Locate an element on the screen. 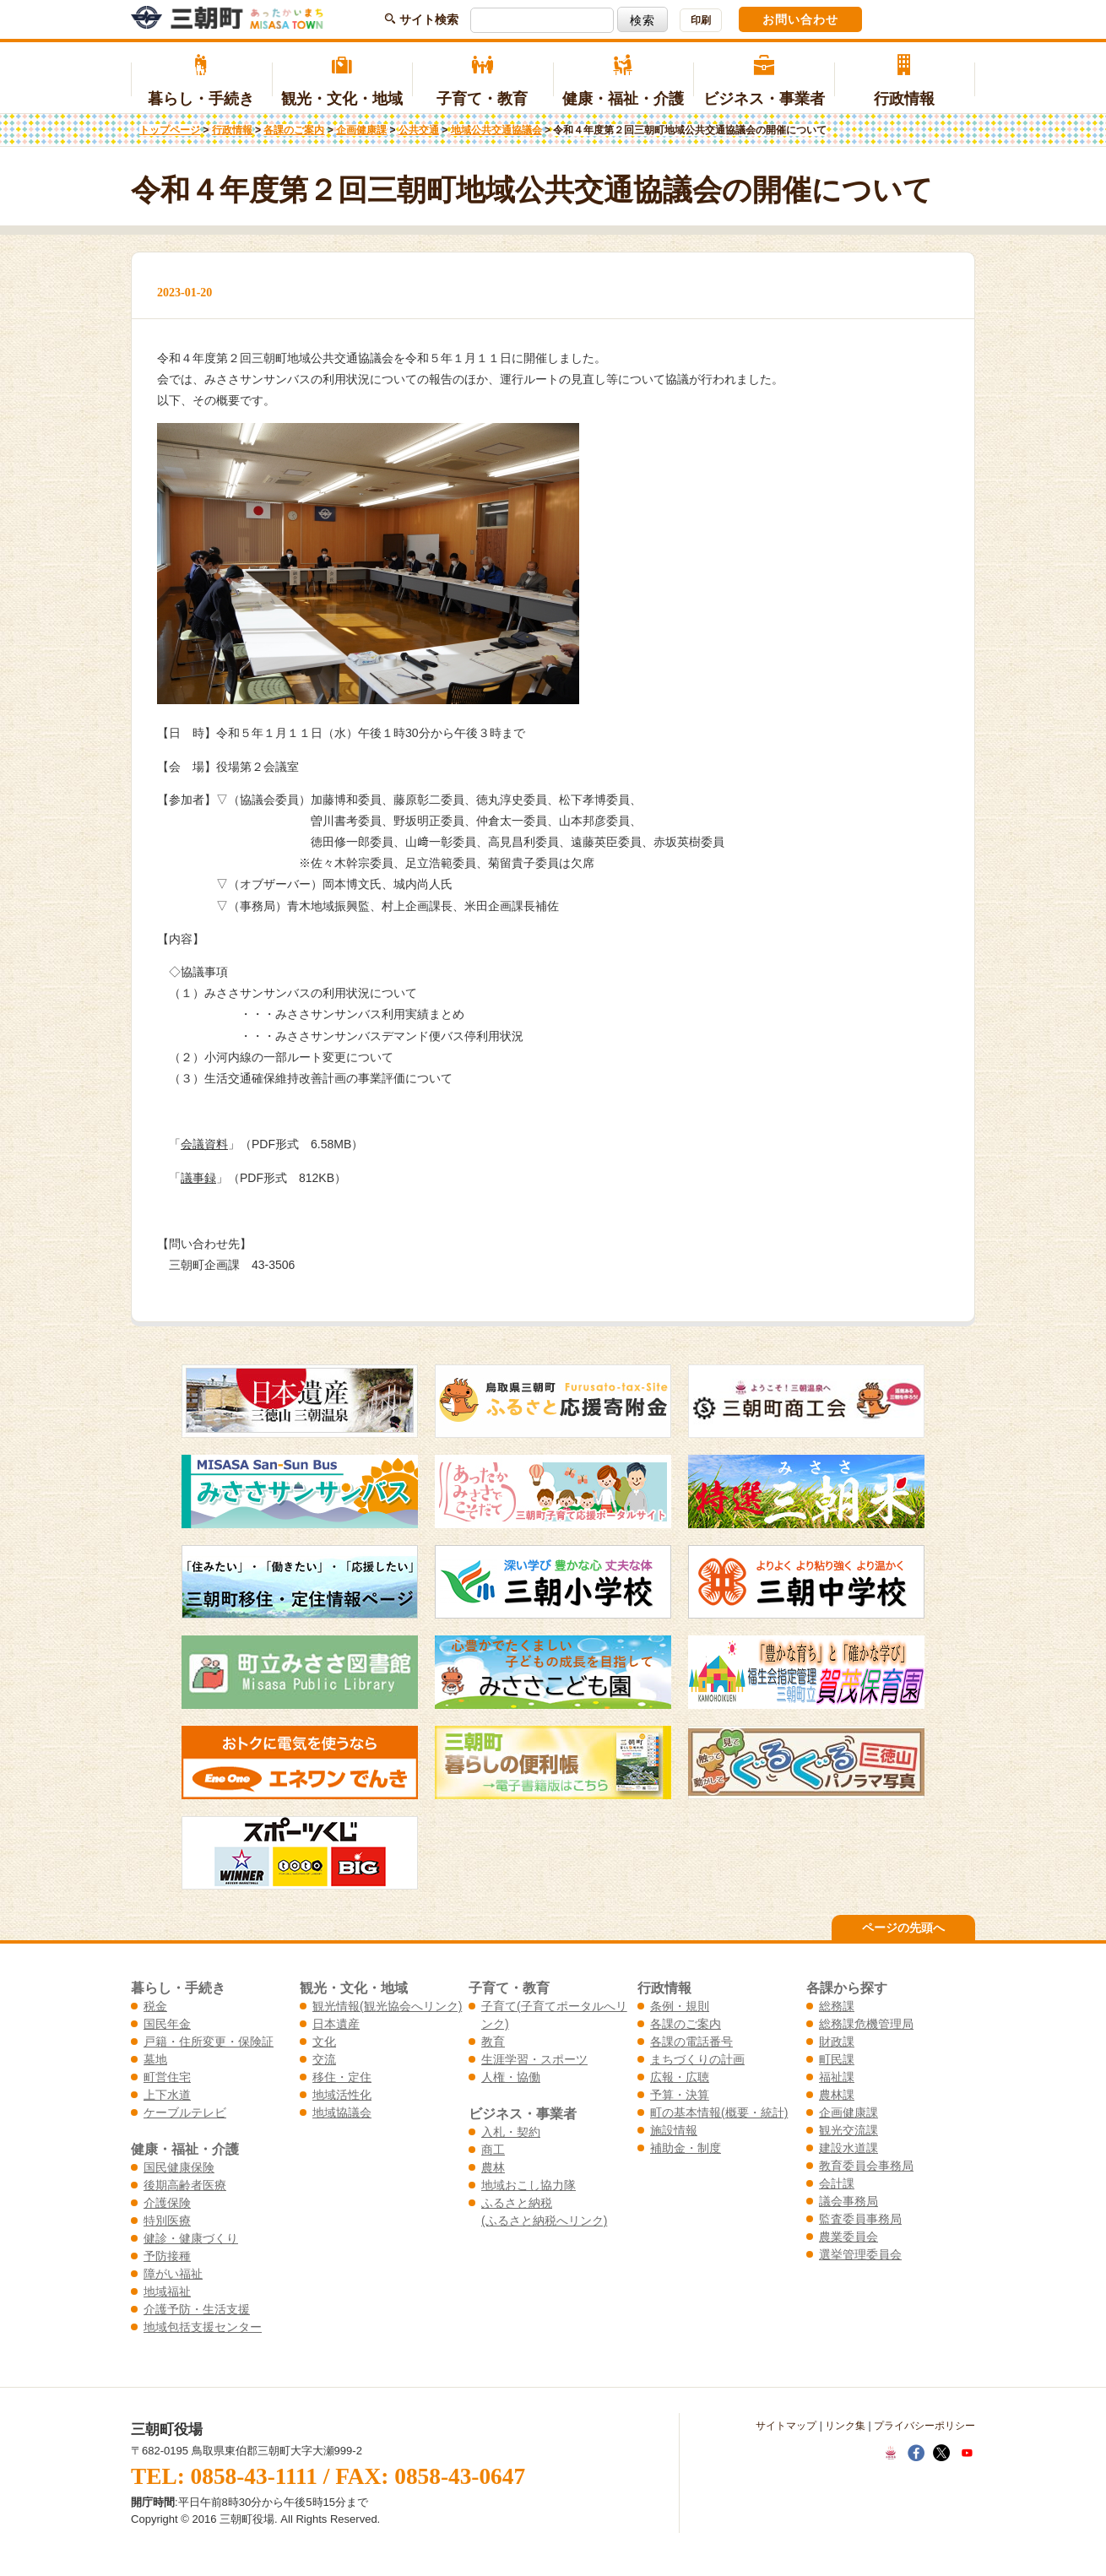  地域協議会 is located at coordinates (341, 2112).